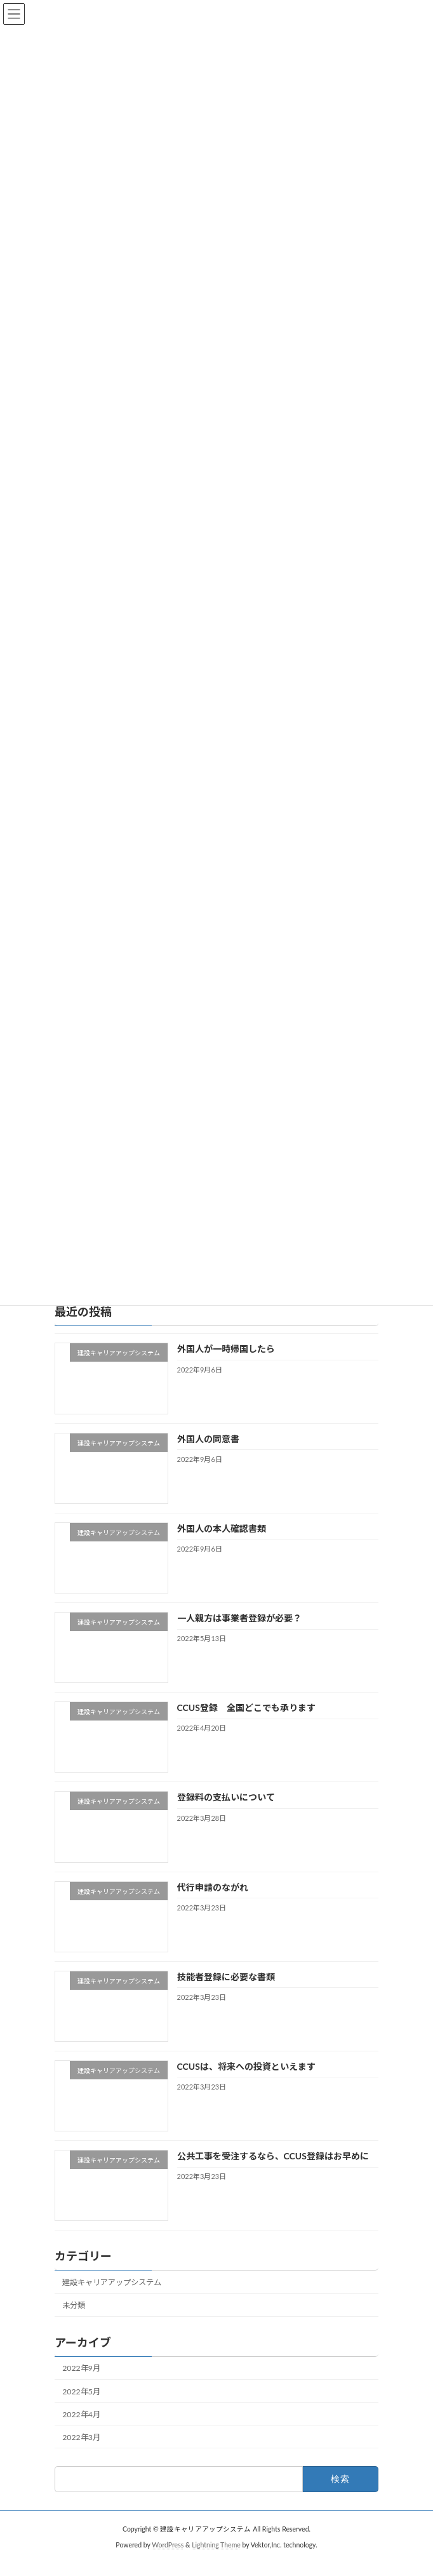 The width and height of the screenshot is (433, 2576). What do you see at coordinates (208, 1454) in the screenshot?
I see `外国人の同意書` at bounding box center [208, 1454].